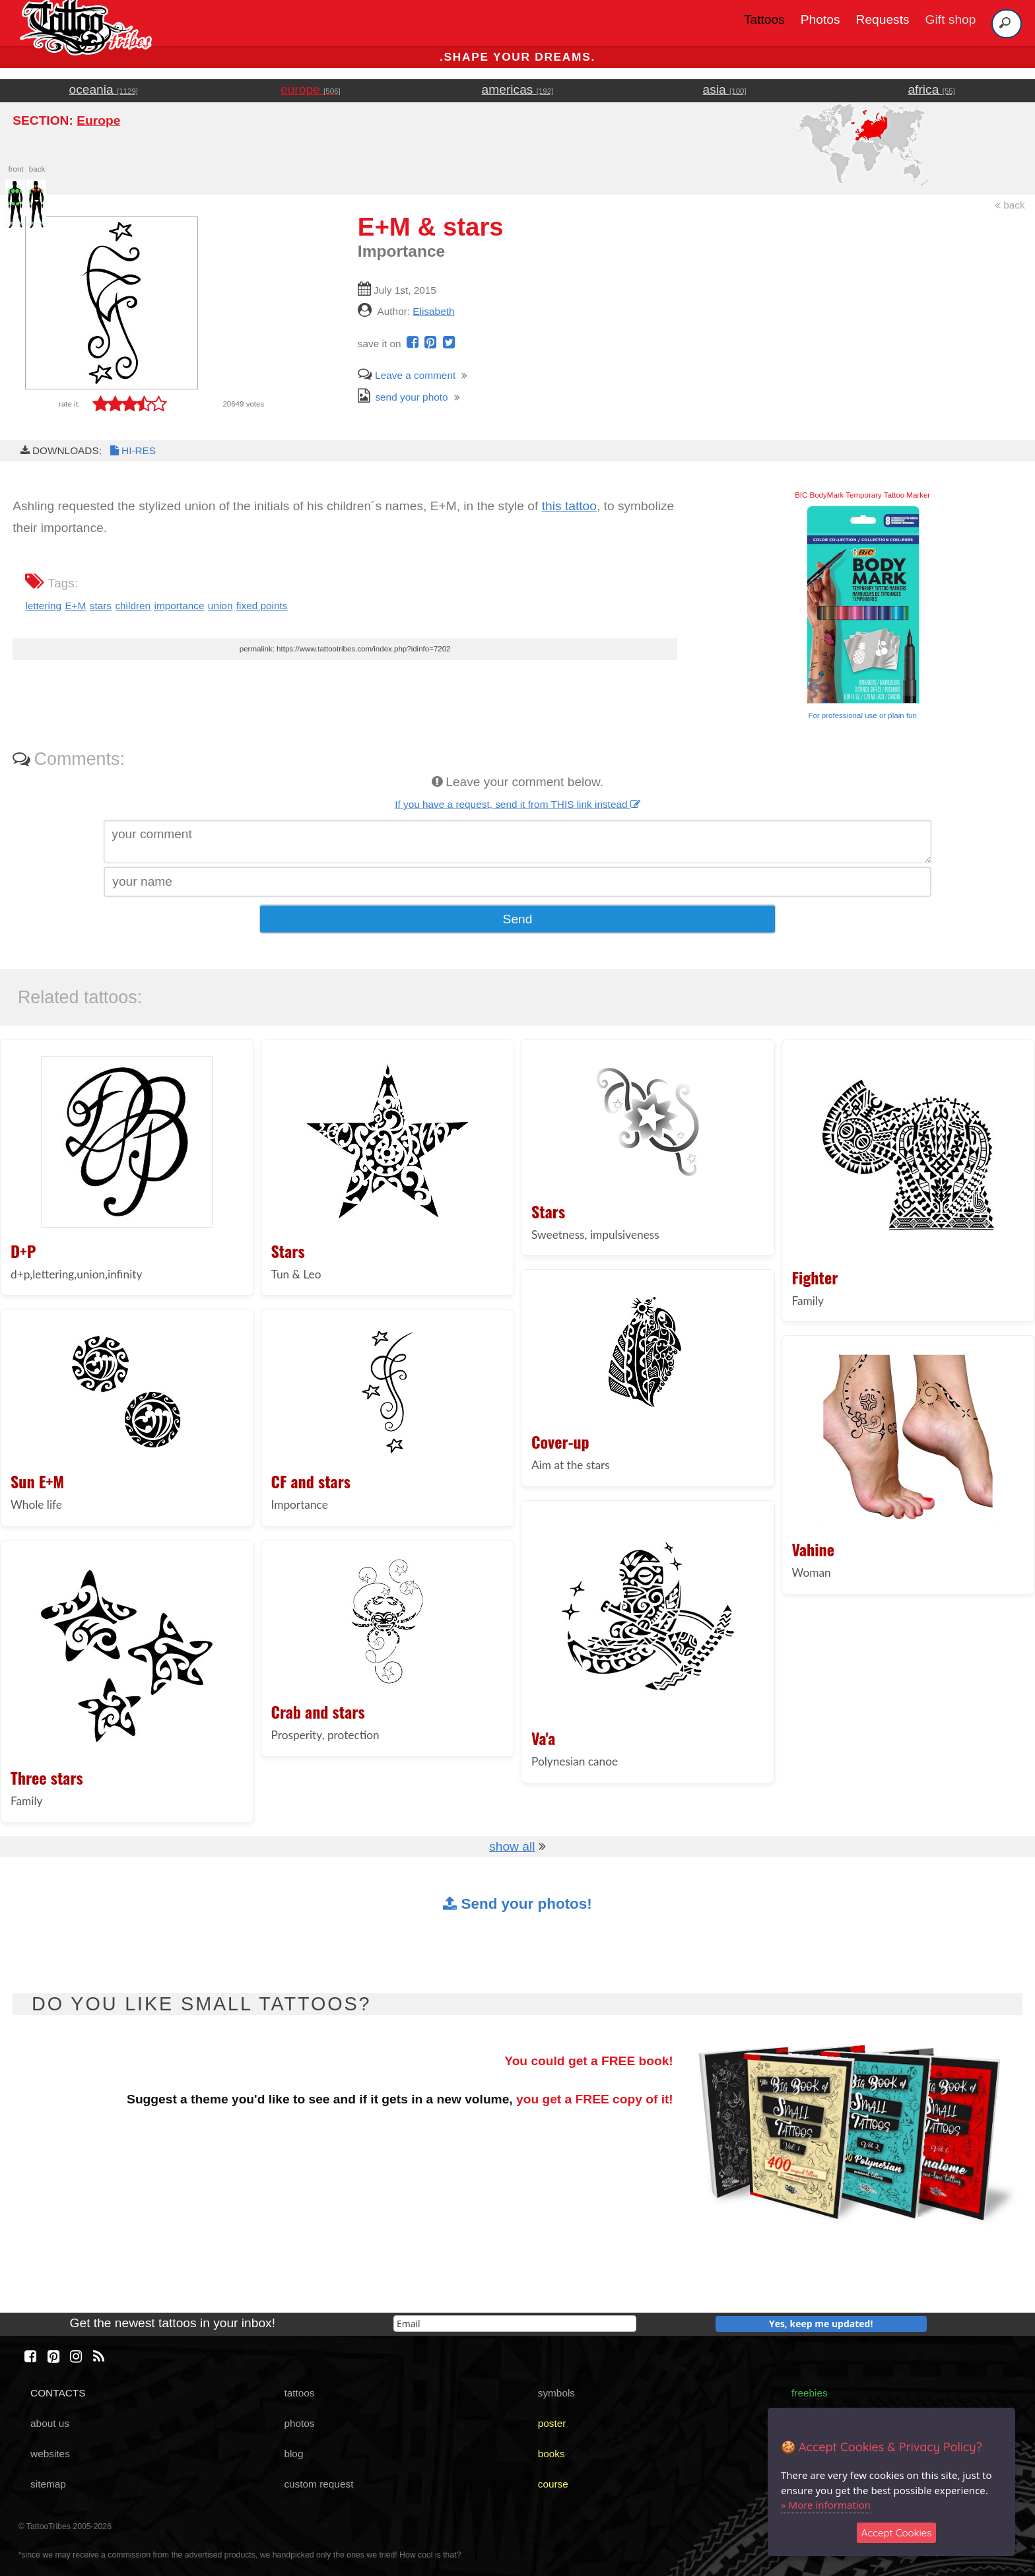  Describe the element at coordinates (518, 89) in the screenshot. I see `americas` at that location.